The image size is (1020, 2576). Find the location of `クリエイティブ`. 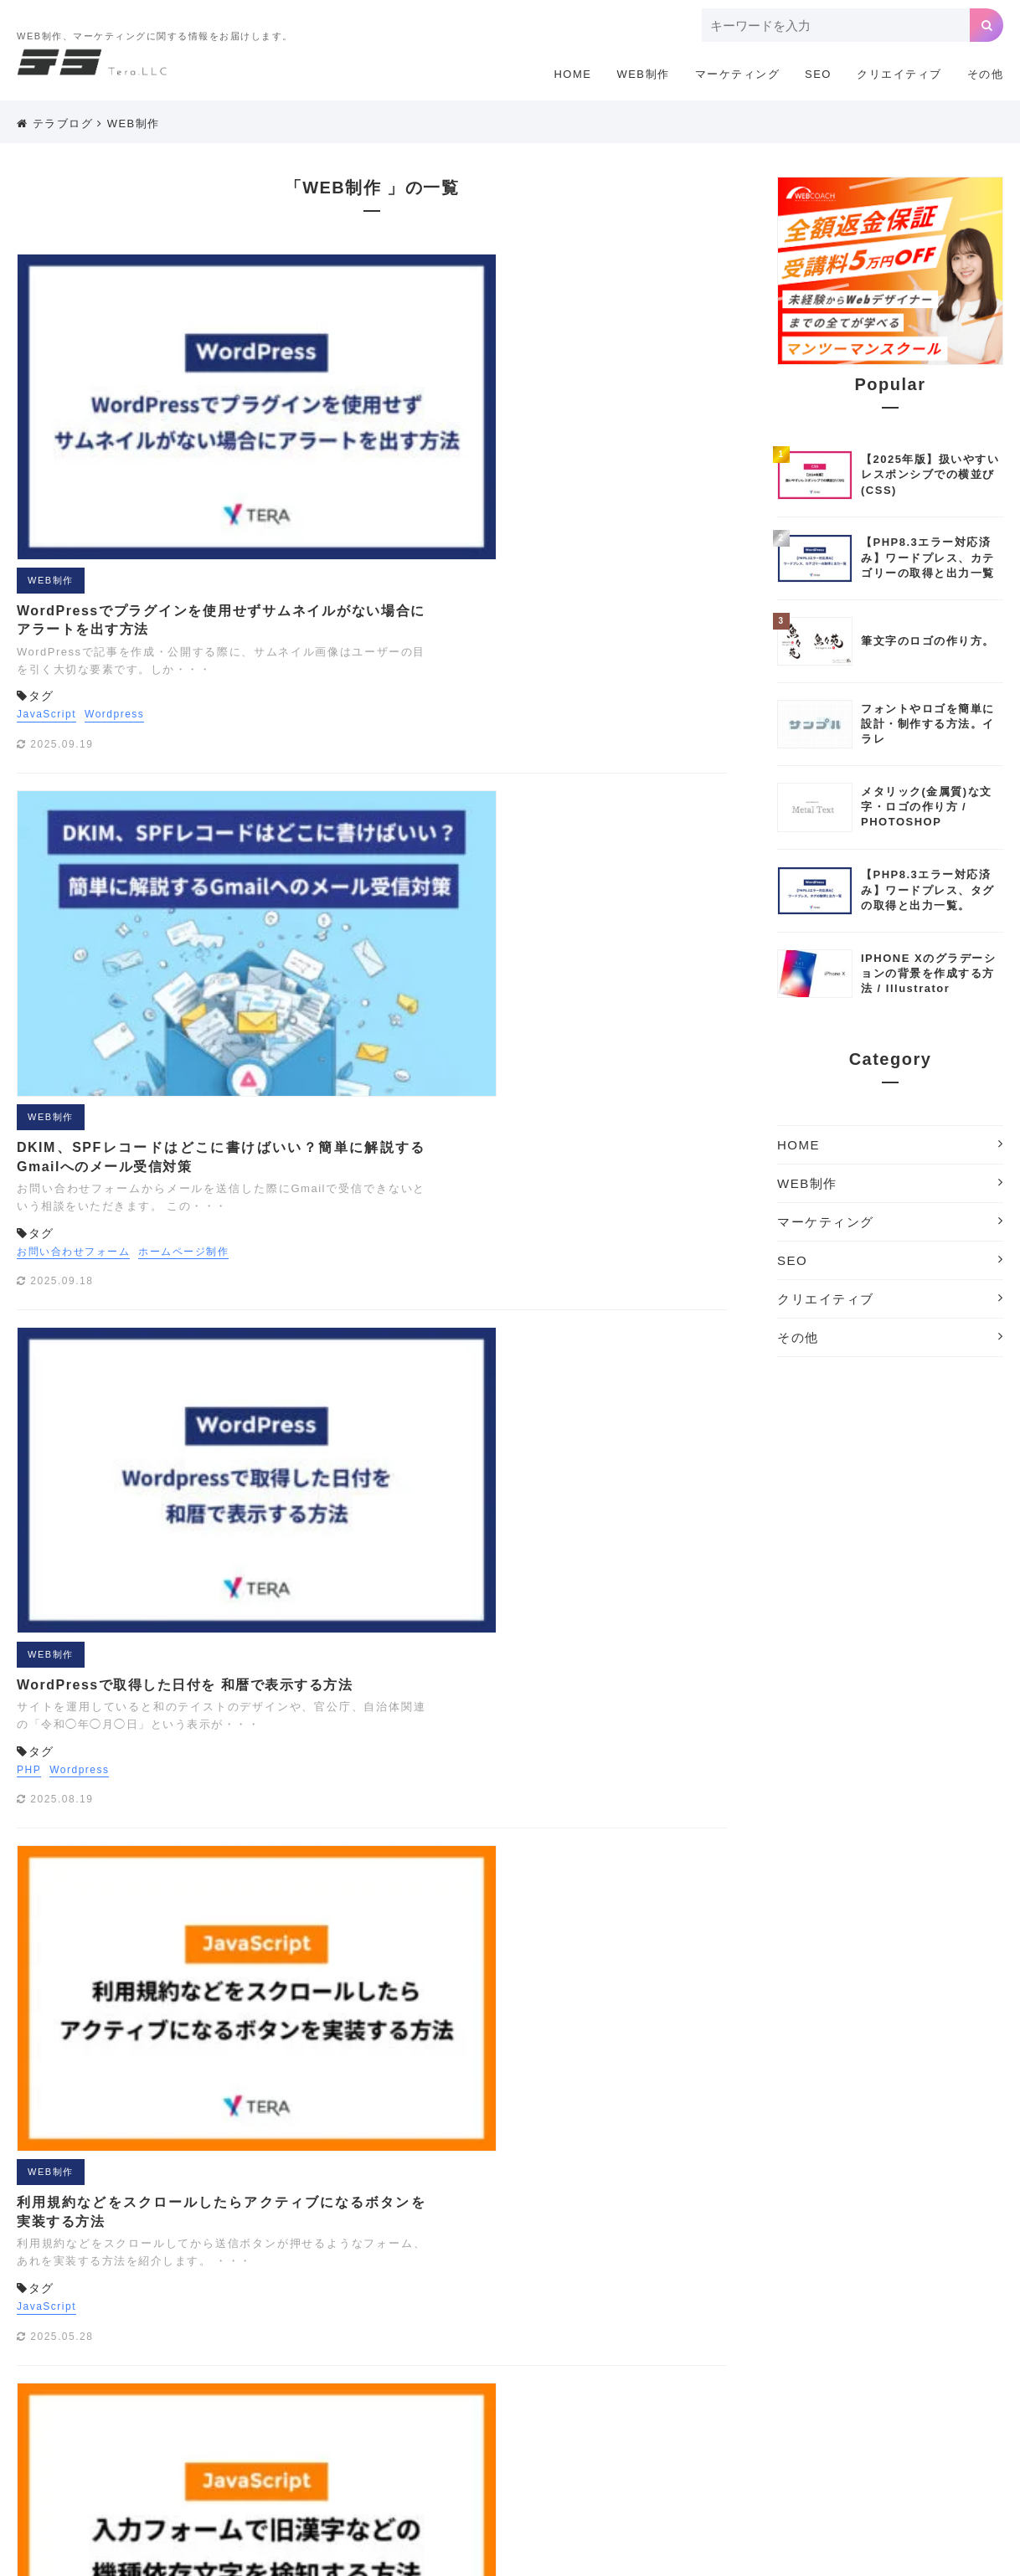

クリエイティブ is located at coordinates (899, 74).